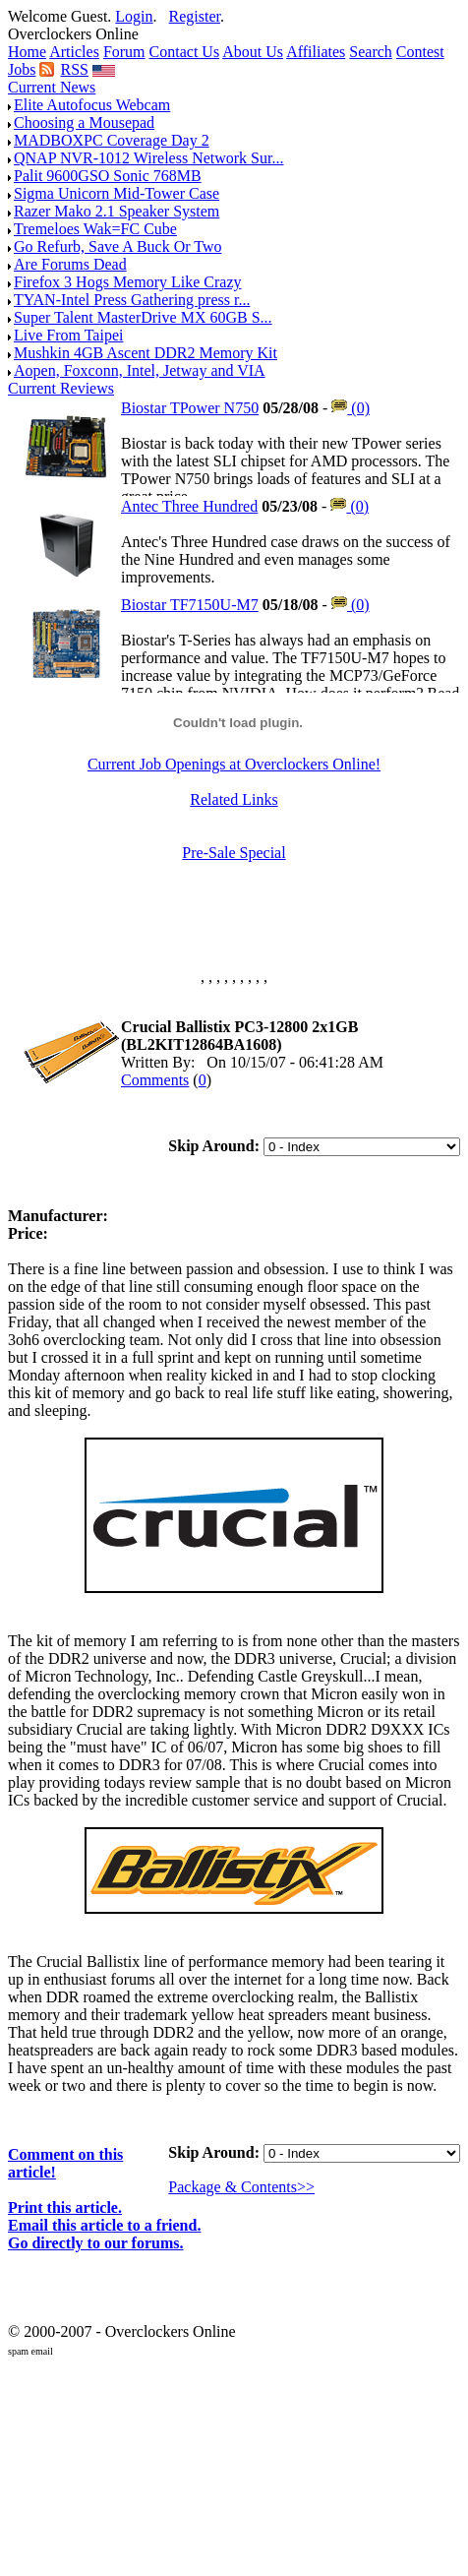  Describe the element at coordinates (189, 506) in the screenshot. I see `Antec Three Hundred` at that location.